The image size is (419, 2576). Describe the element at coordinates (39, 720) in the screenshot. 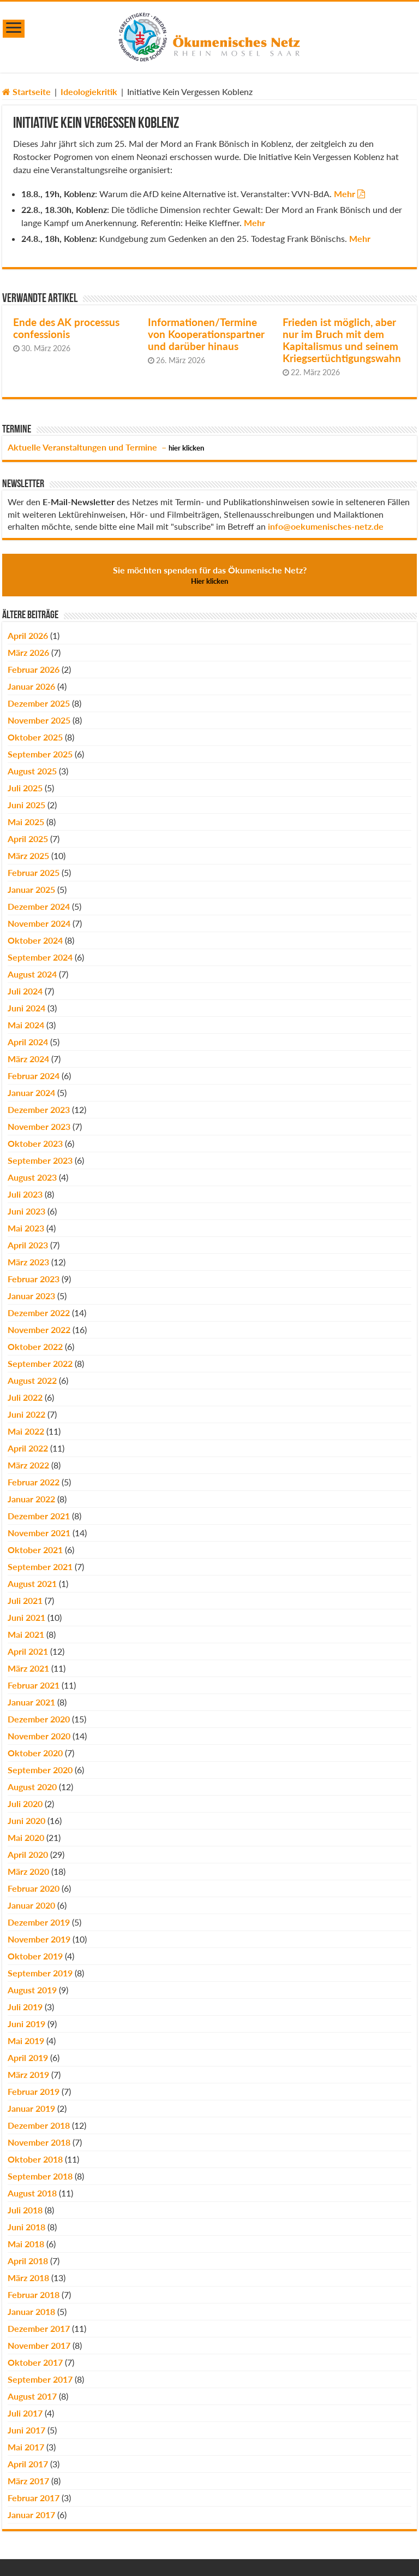

I see `November 2025` at that location.